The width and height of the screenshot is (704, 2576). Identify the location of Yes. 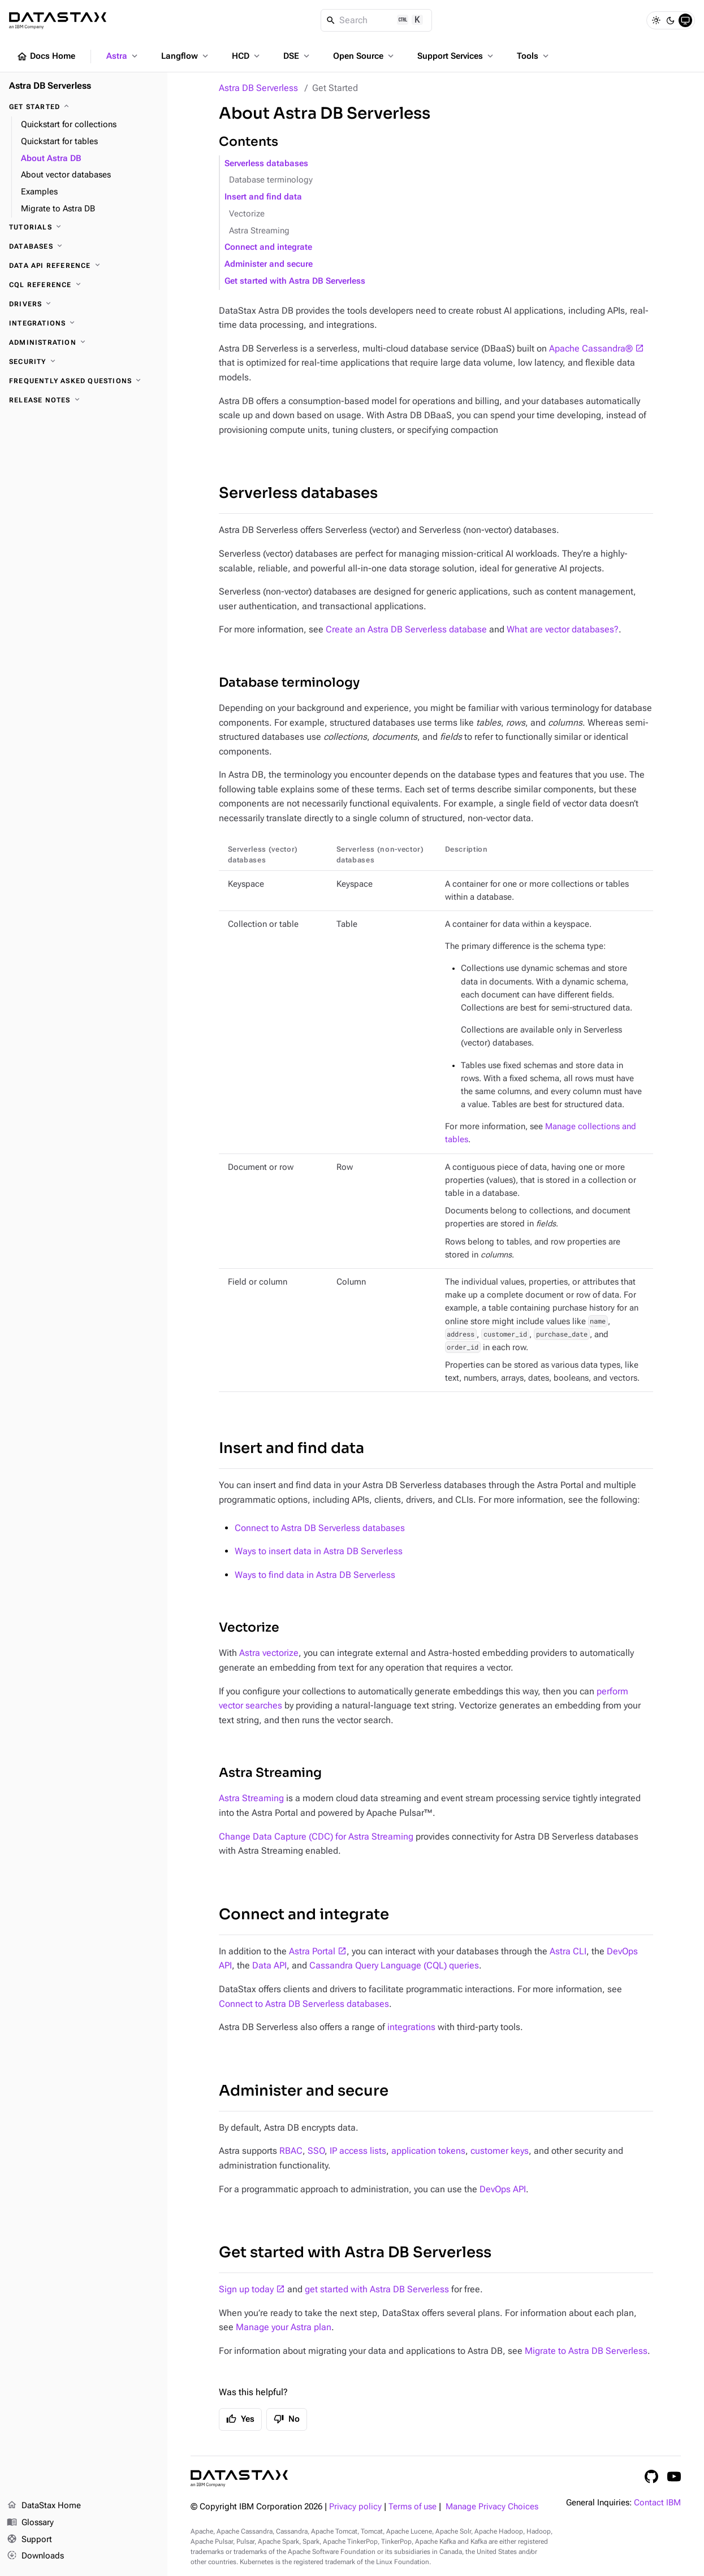
(240, 2419).